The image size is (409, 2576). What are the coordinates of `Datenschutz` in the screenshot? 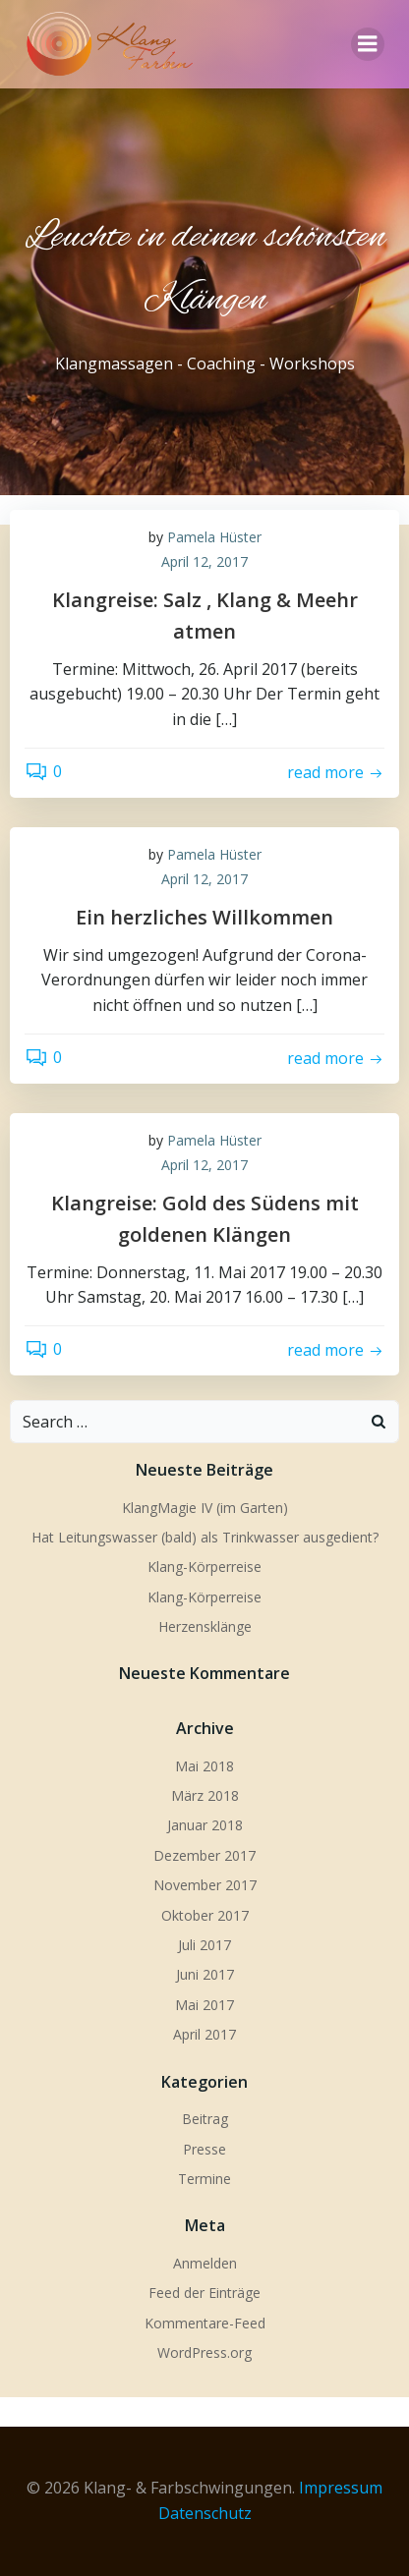 It's located at (205, 2513).